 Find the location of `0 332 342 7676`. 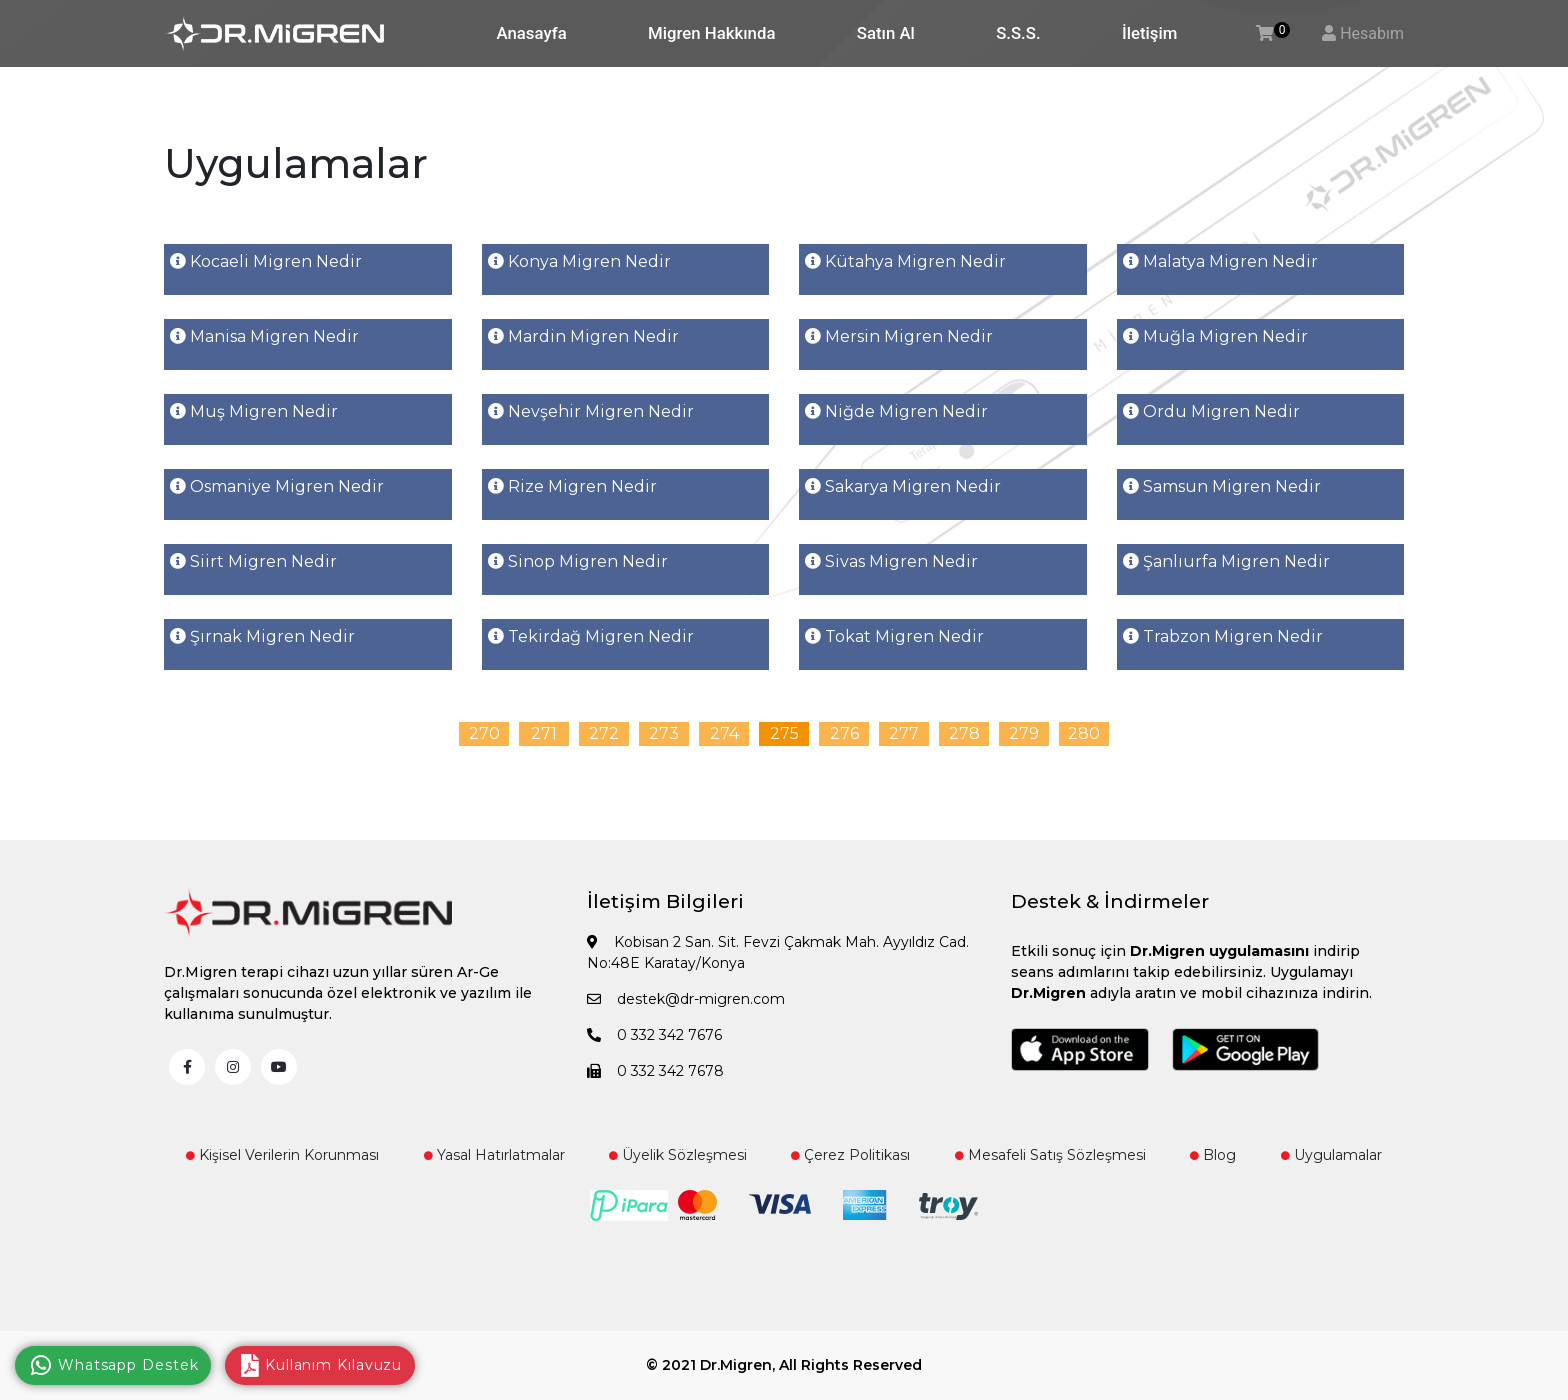

0 332 342 7676 is located at coordinates (654, 1035).